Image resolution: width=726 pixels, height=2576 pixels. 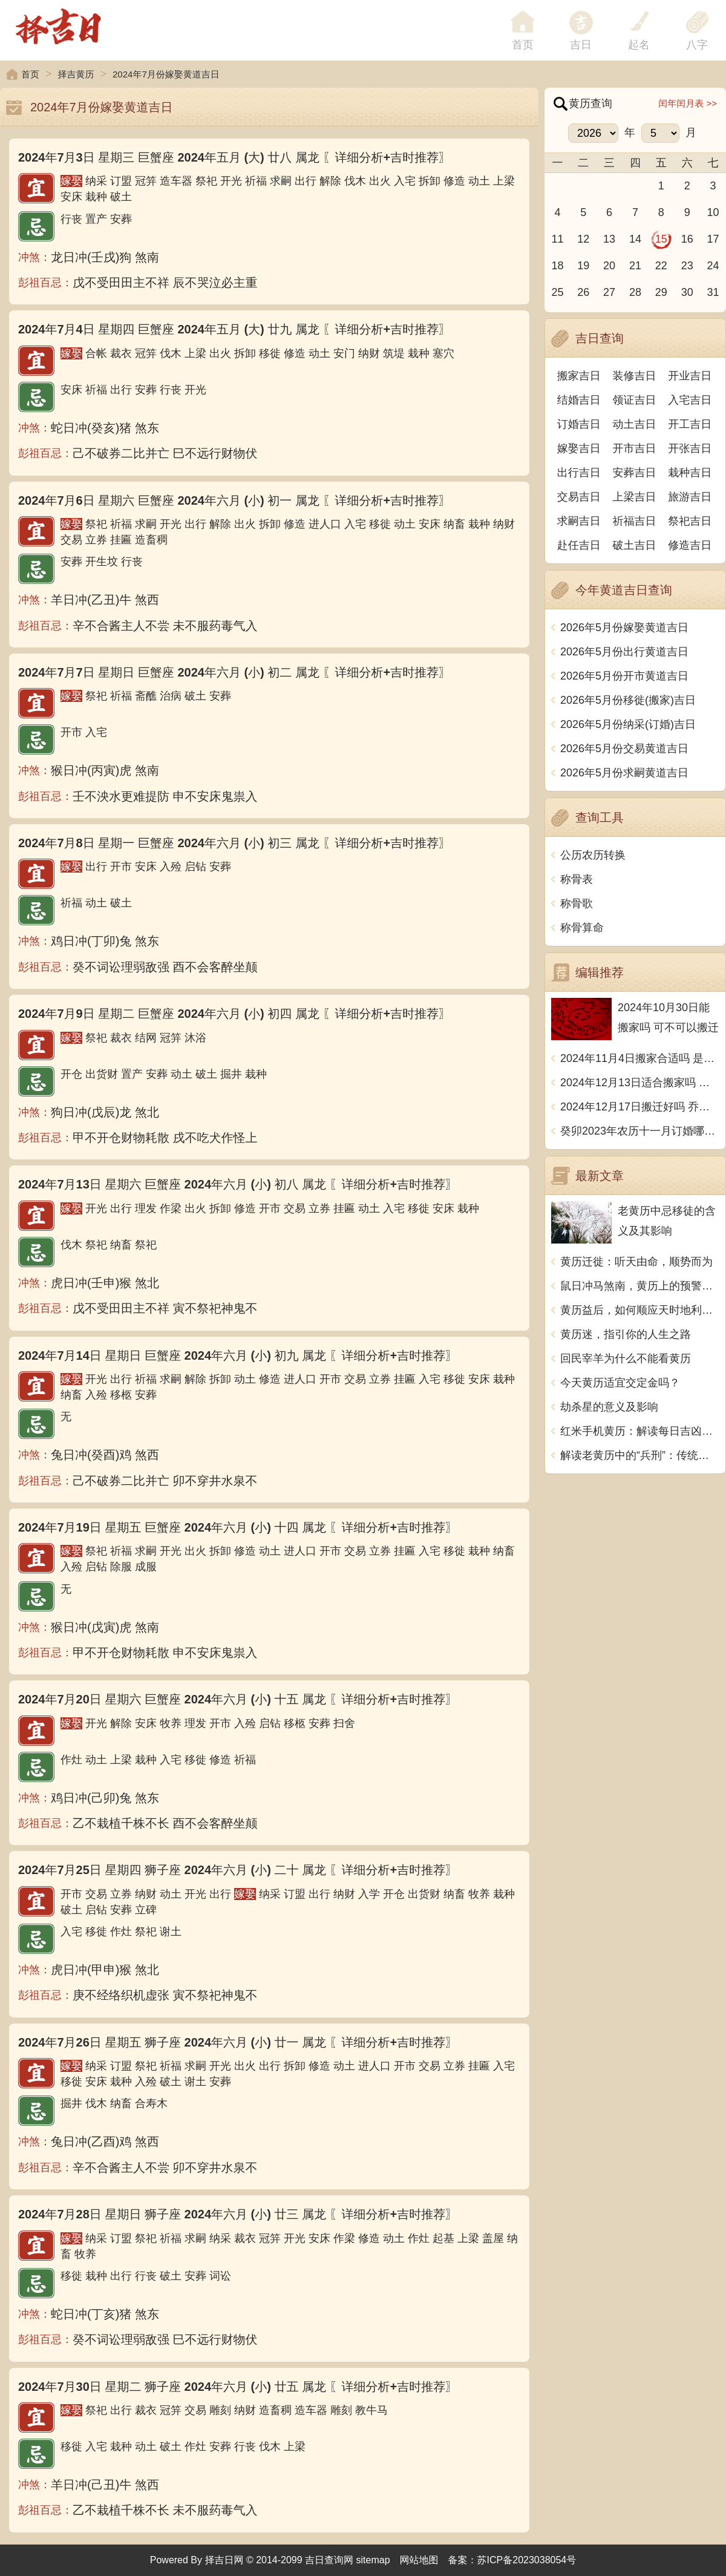 I want to click on 搬家吉日, so click(x=579, y=376).